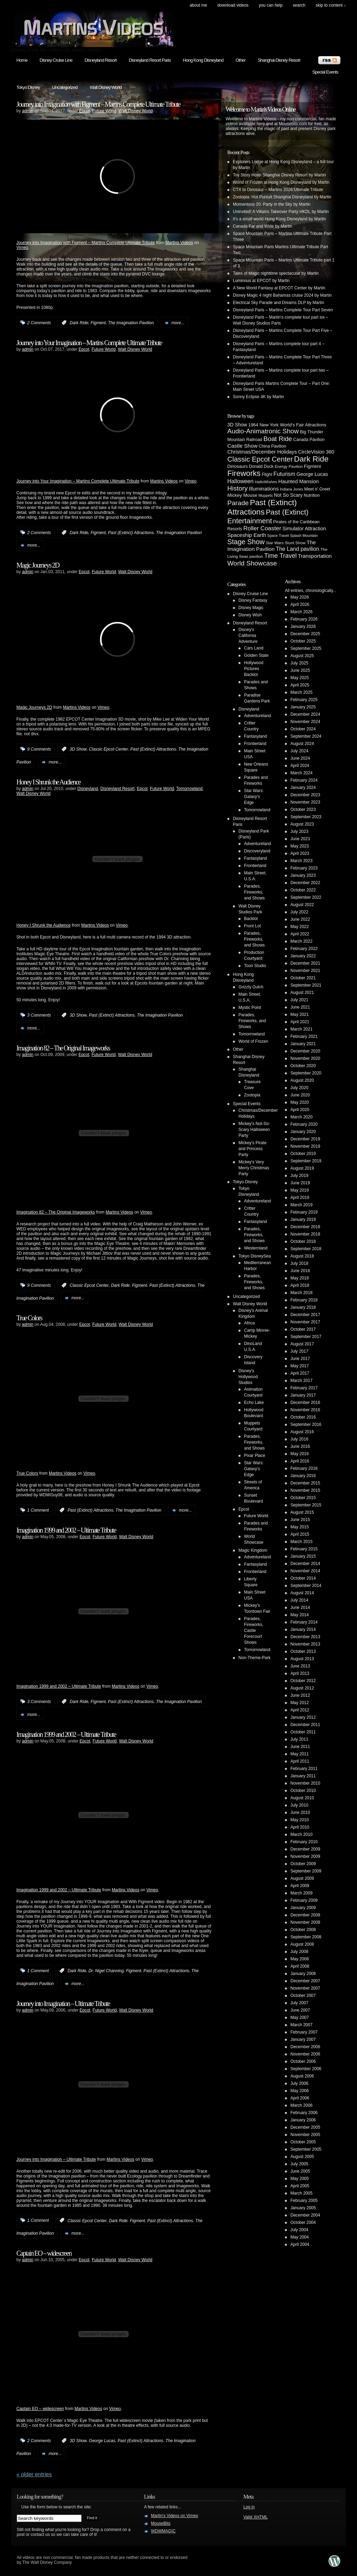  Describe the element at coordinates (300, 1182) in the screenshot. I see `June 2019` at that location.